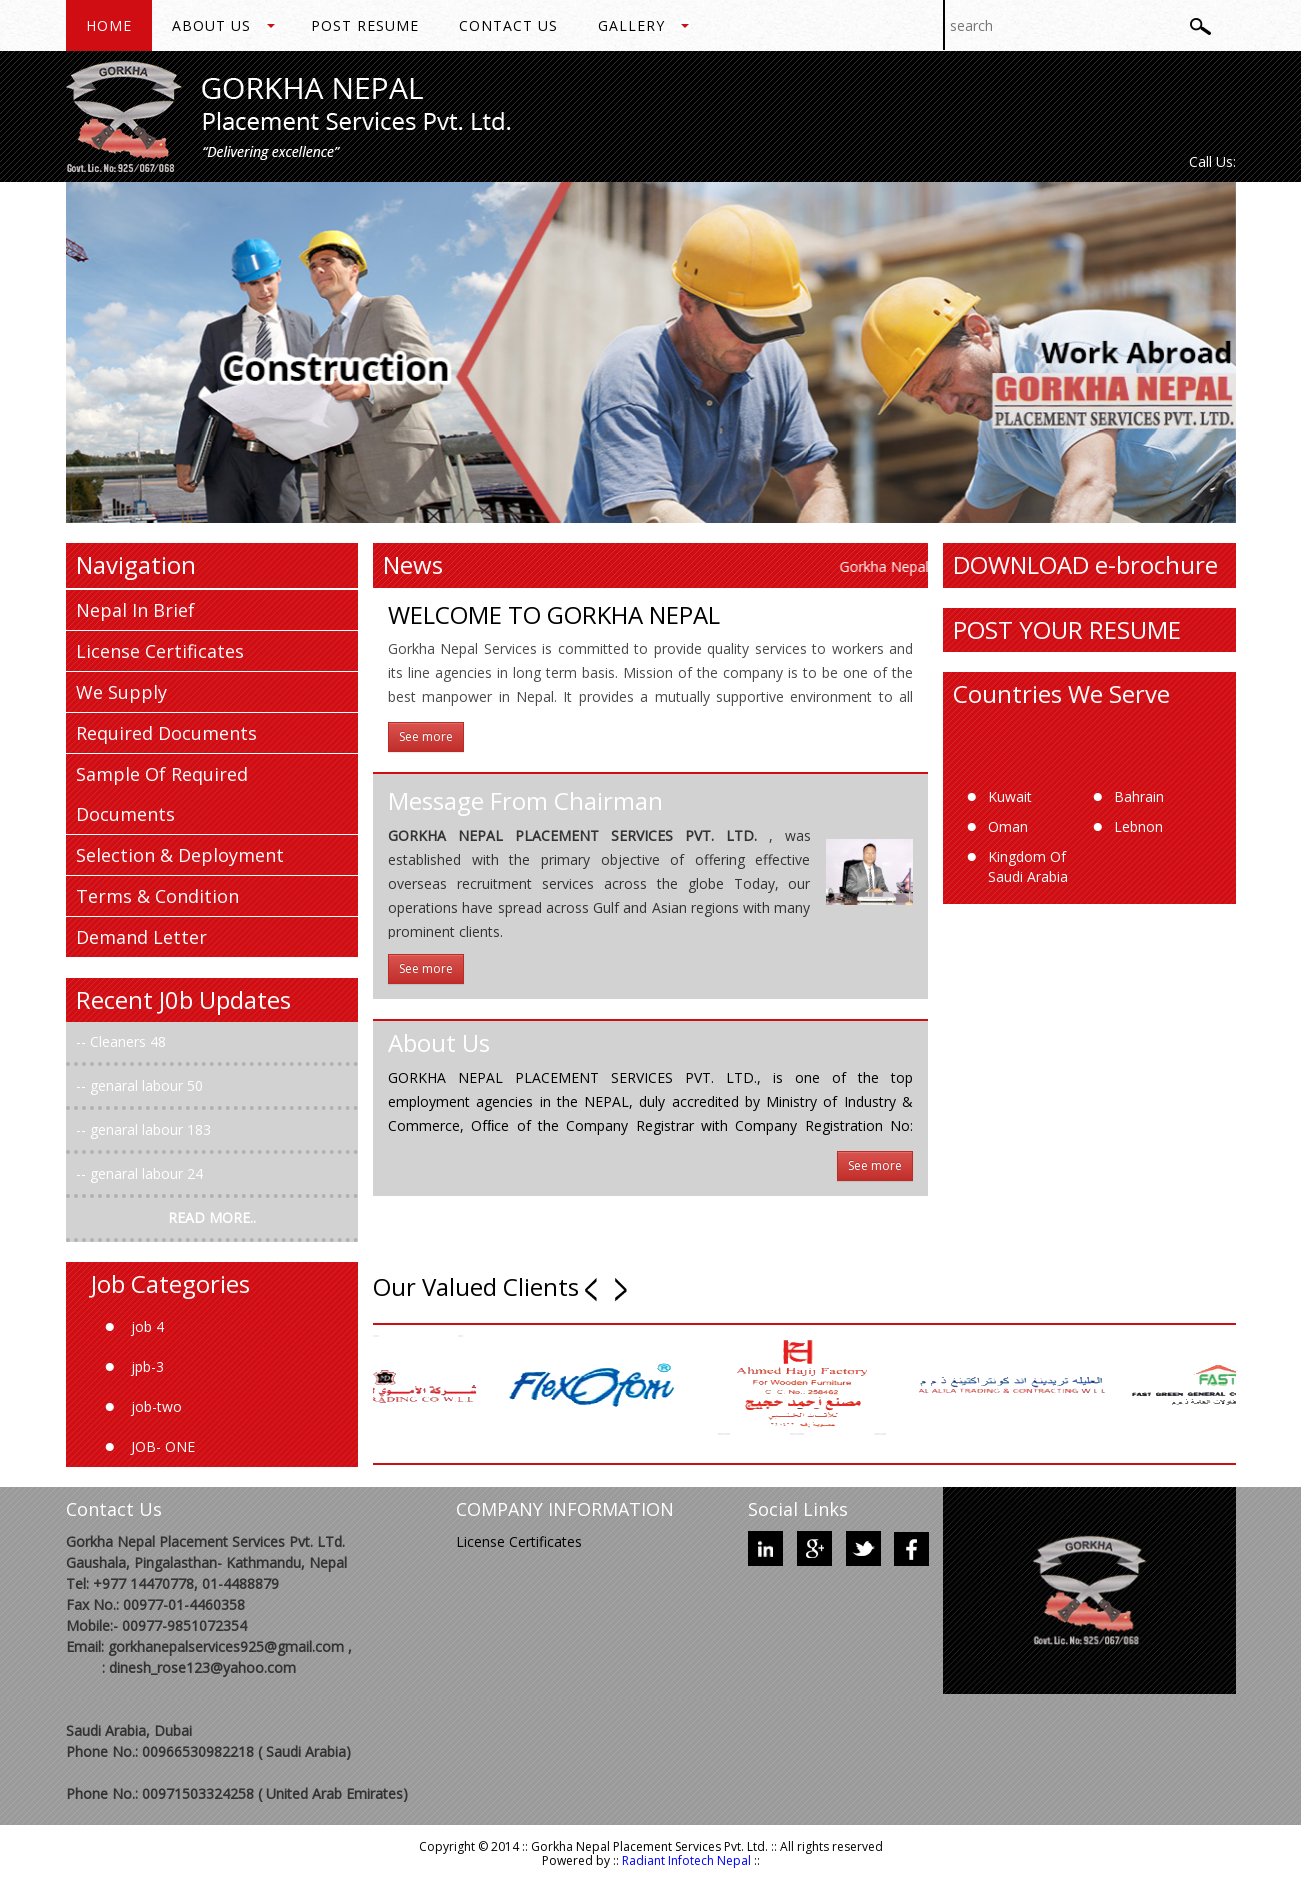 Image resolution: width=1301 pixels, height=1893 pixels. I want to click on job-two, so click(156, 1406).